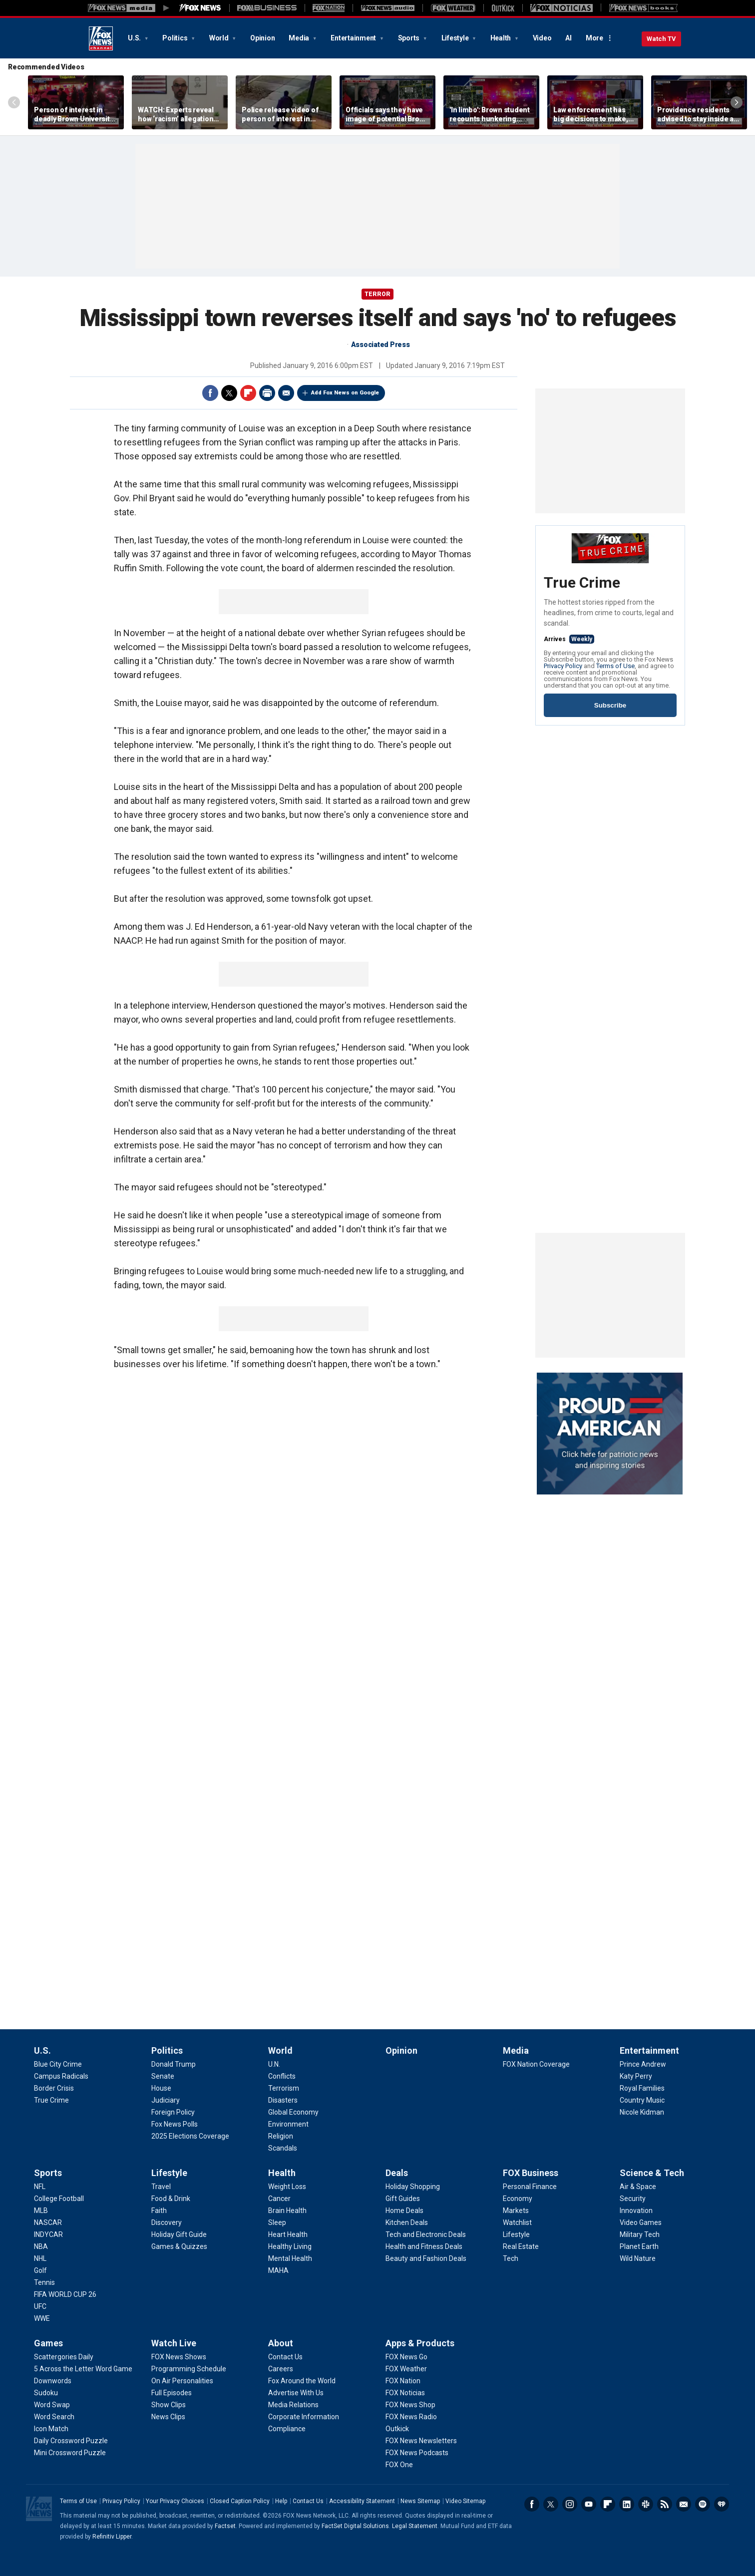 Image resolution: width=755 pixels, height=2576 pixels. I want to click on [Health - Healthy Living], so click(290, 2246).